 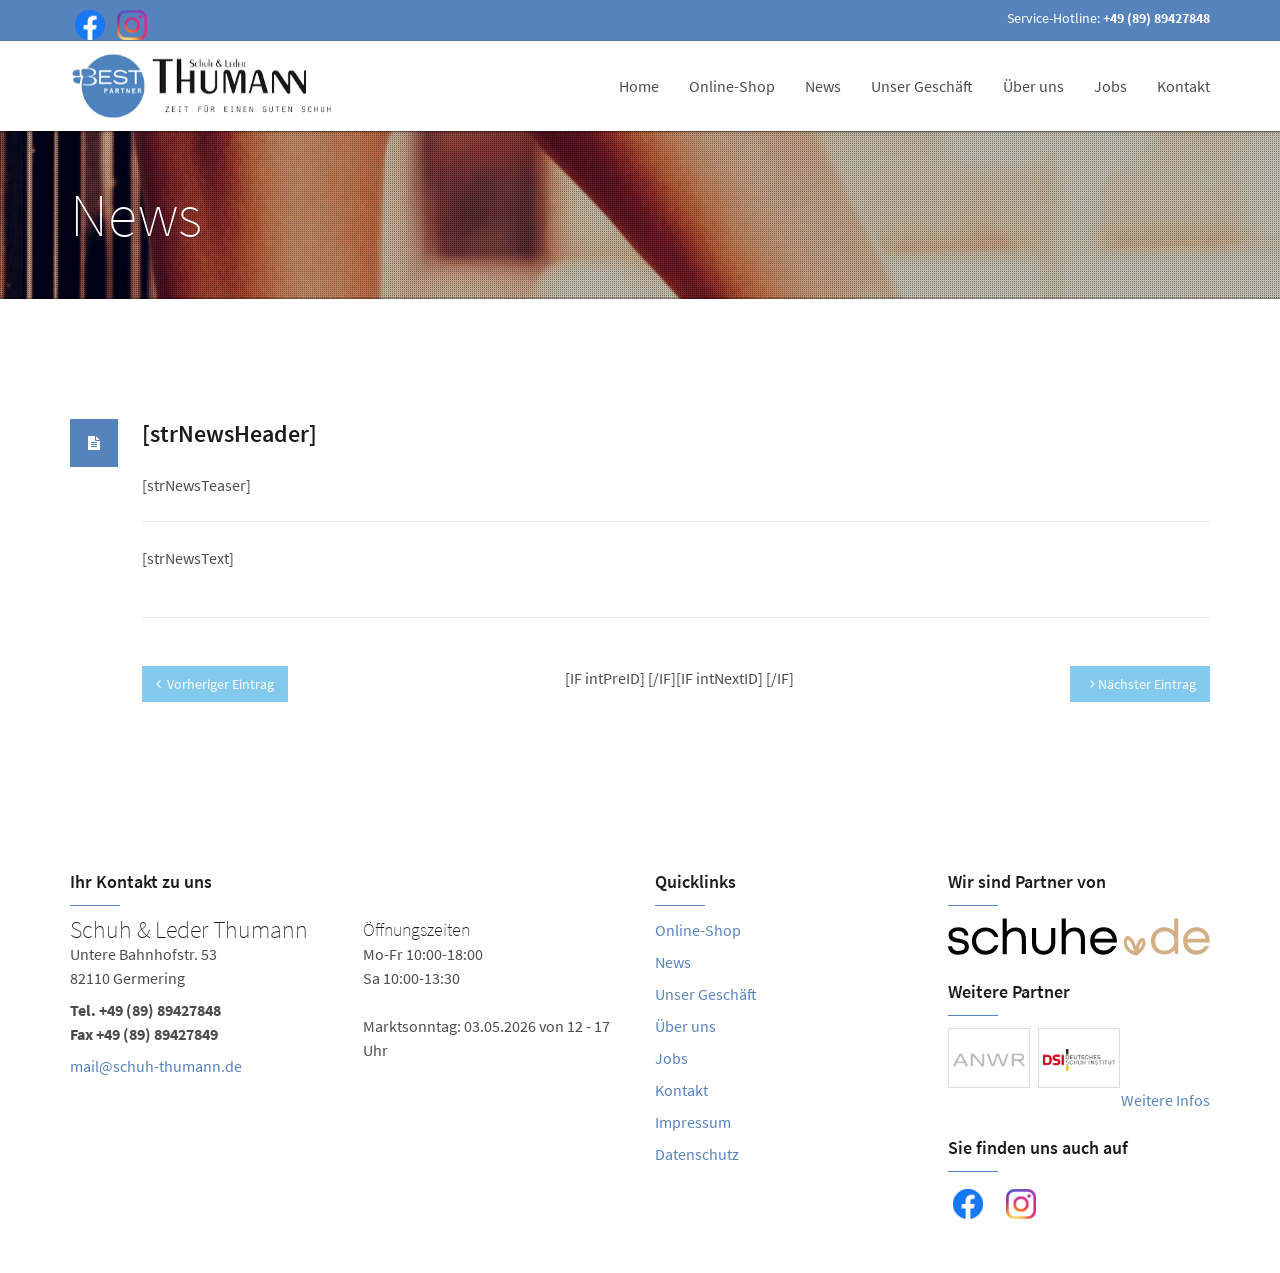 I want to click on Weitere Infos, so click(x=1165, y=1100).